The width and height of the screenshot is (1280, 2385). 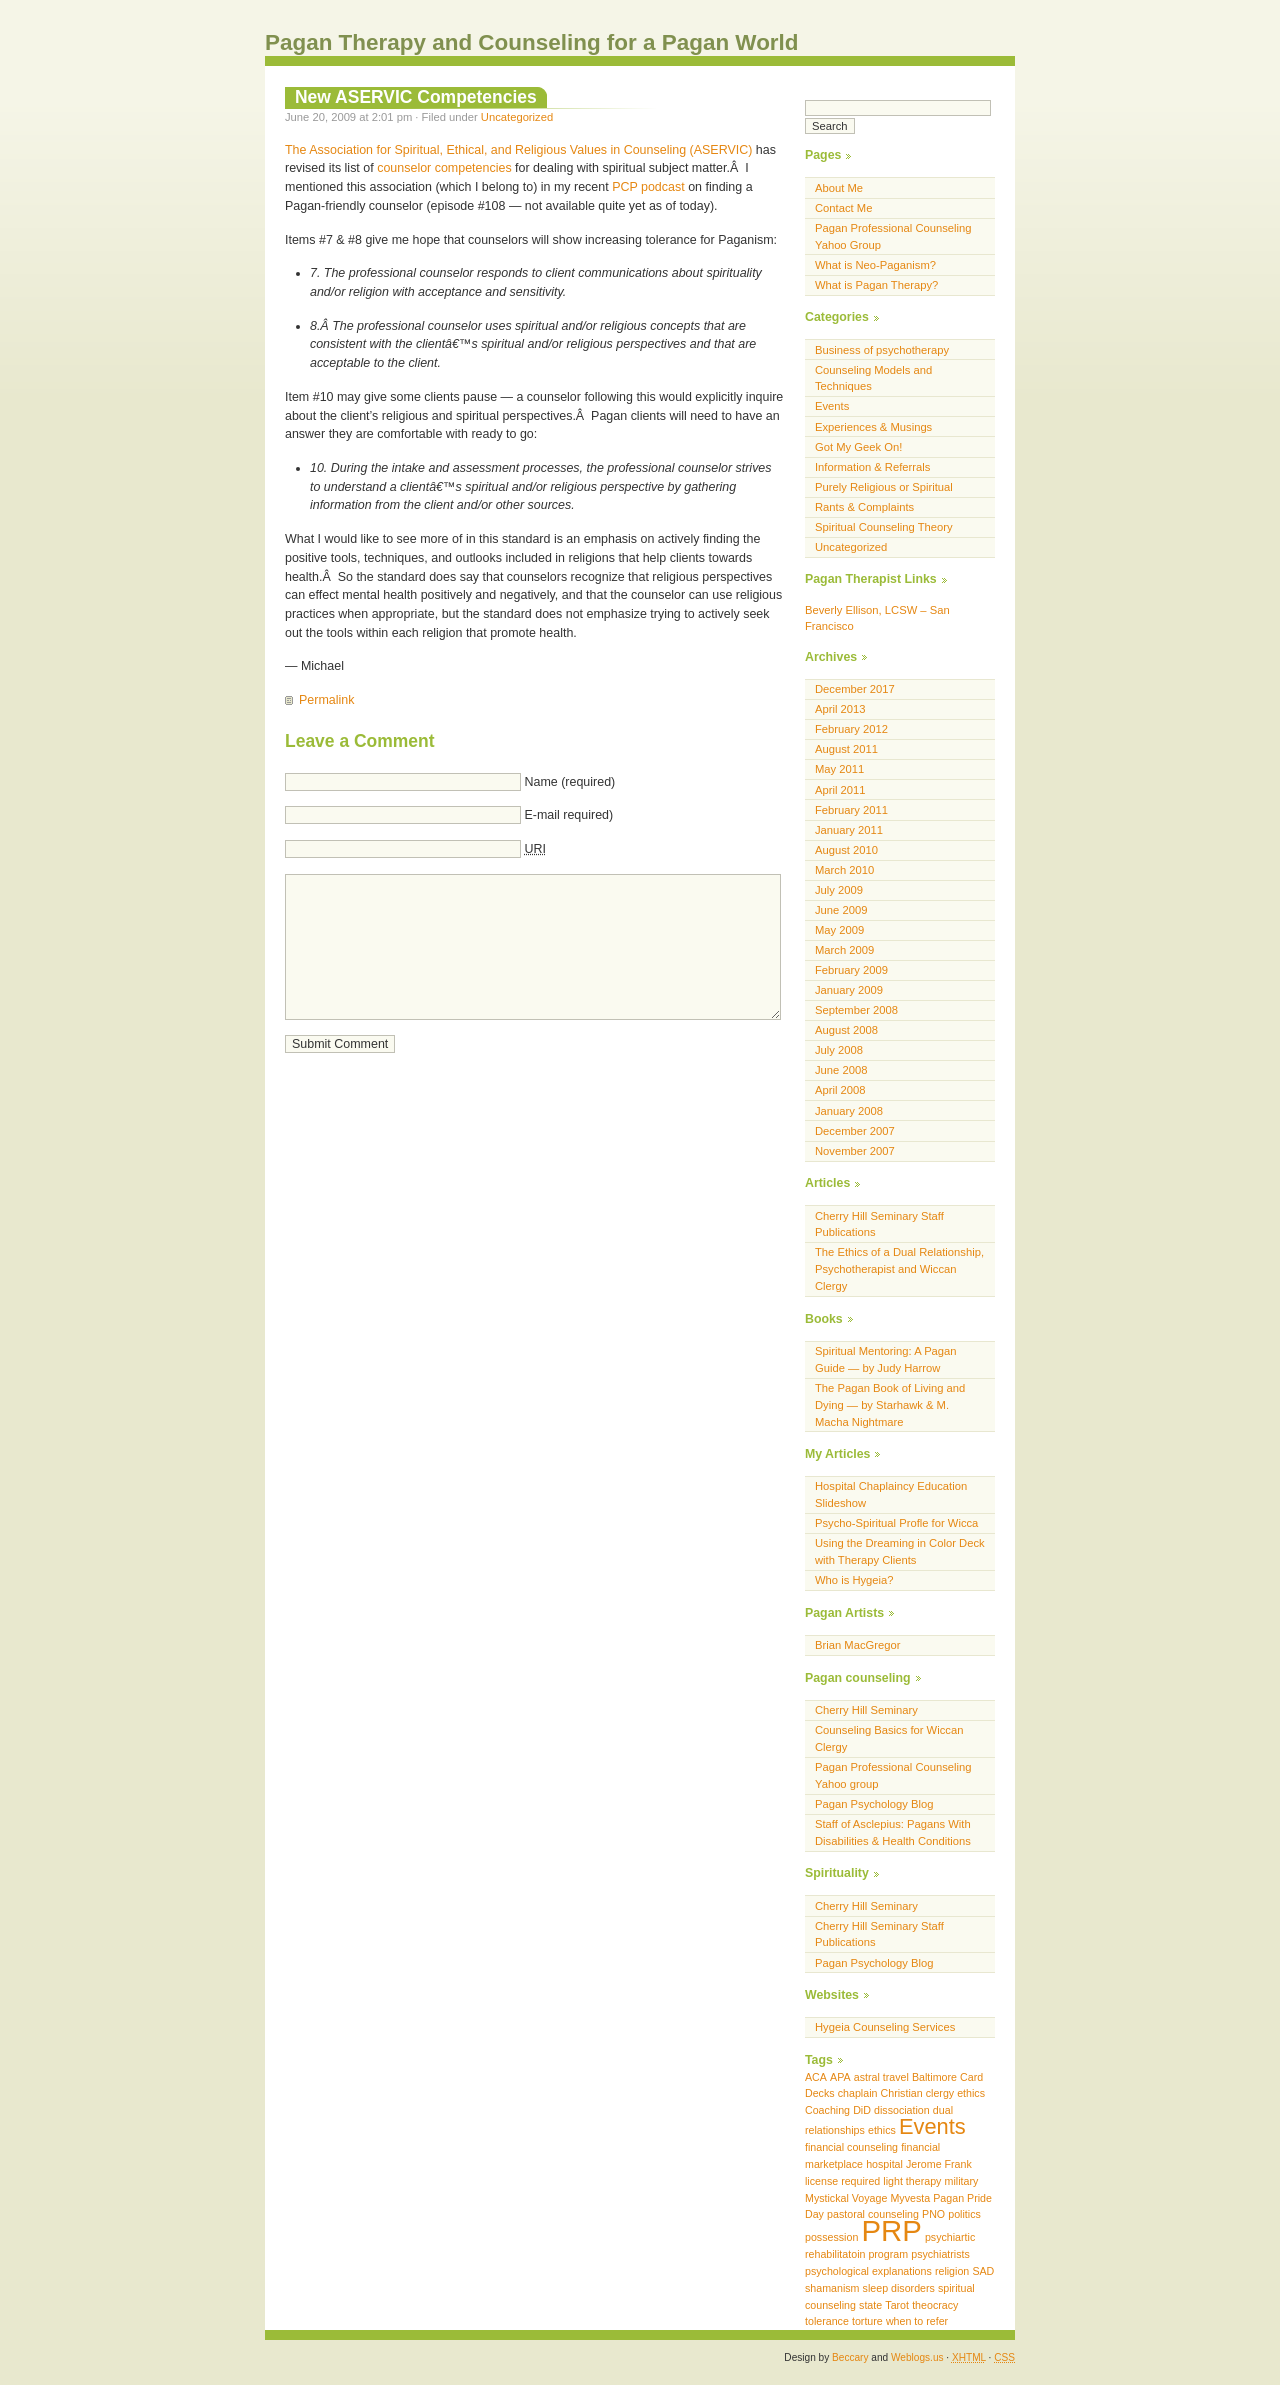 I want to click on Coaching [Coaching (1 item)], so click(x=827, y=2110).